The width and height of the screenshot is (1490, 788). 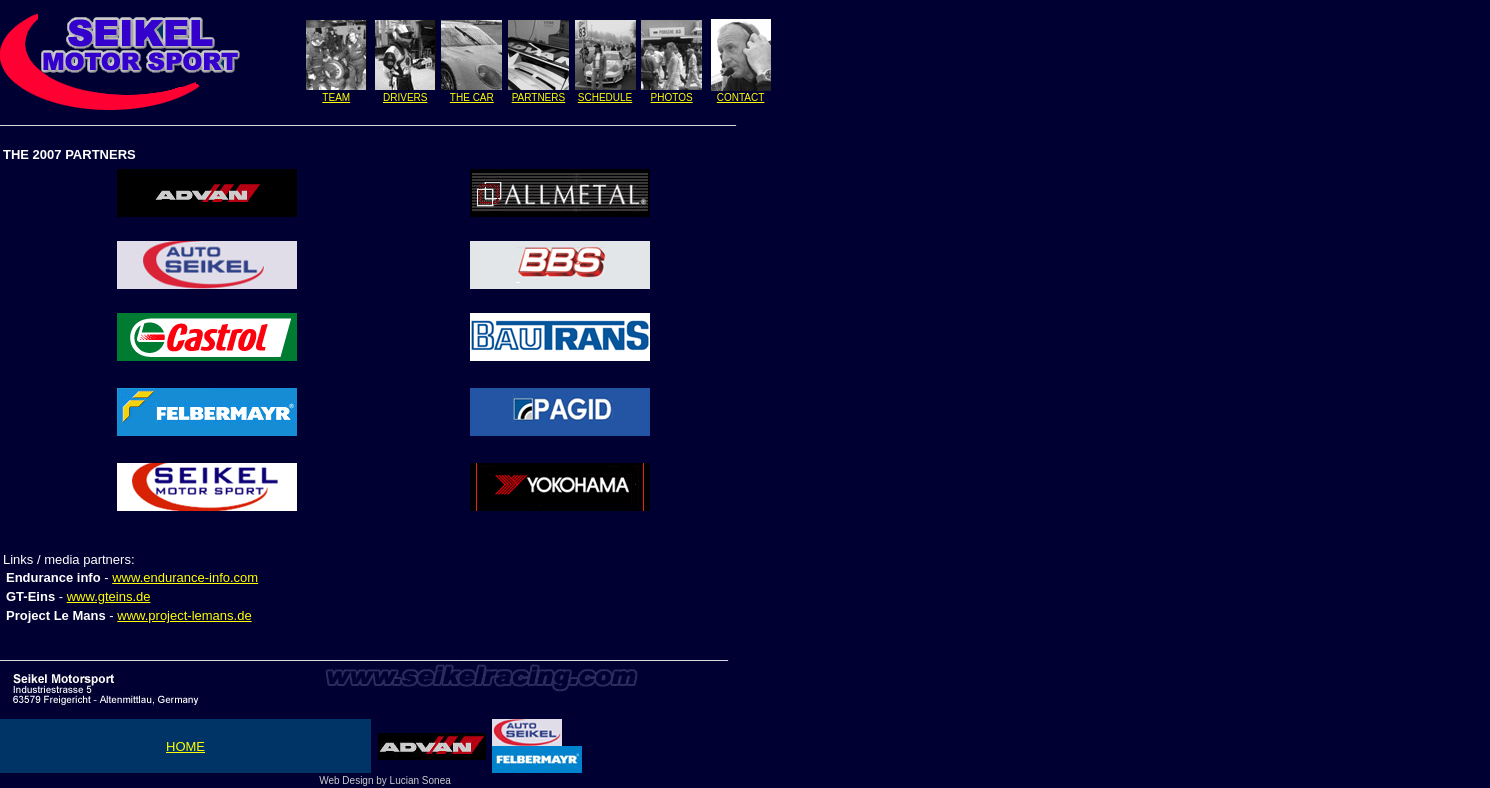 What do you see at coordinates (109, 596) in the screenshot?
I see `www.gteins.de` at bounding box center [109, 596].